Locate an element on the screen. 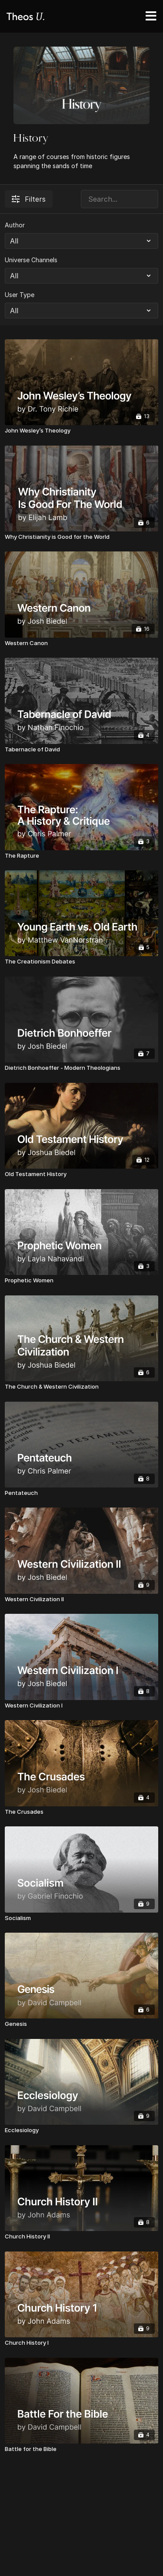 Image resolution: width=163 pixels, height=2576 pixels. [Socialism] is located at coordinates (81, 1918).